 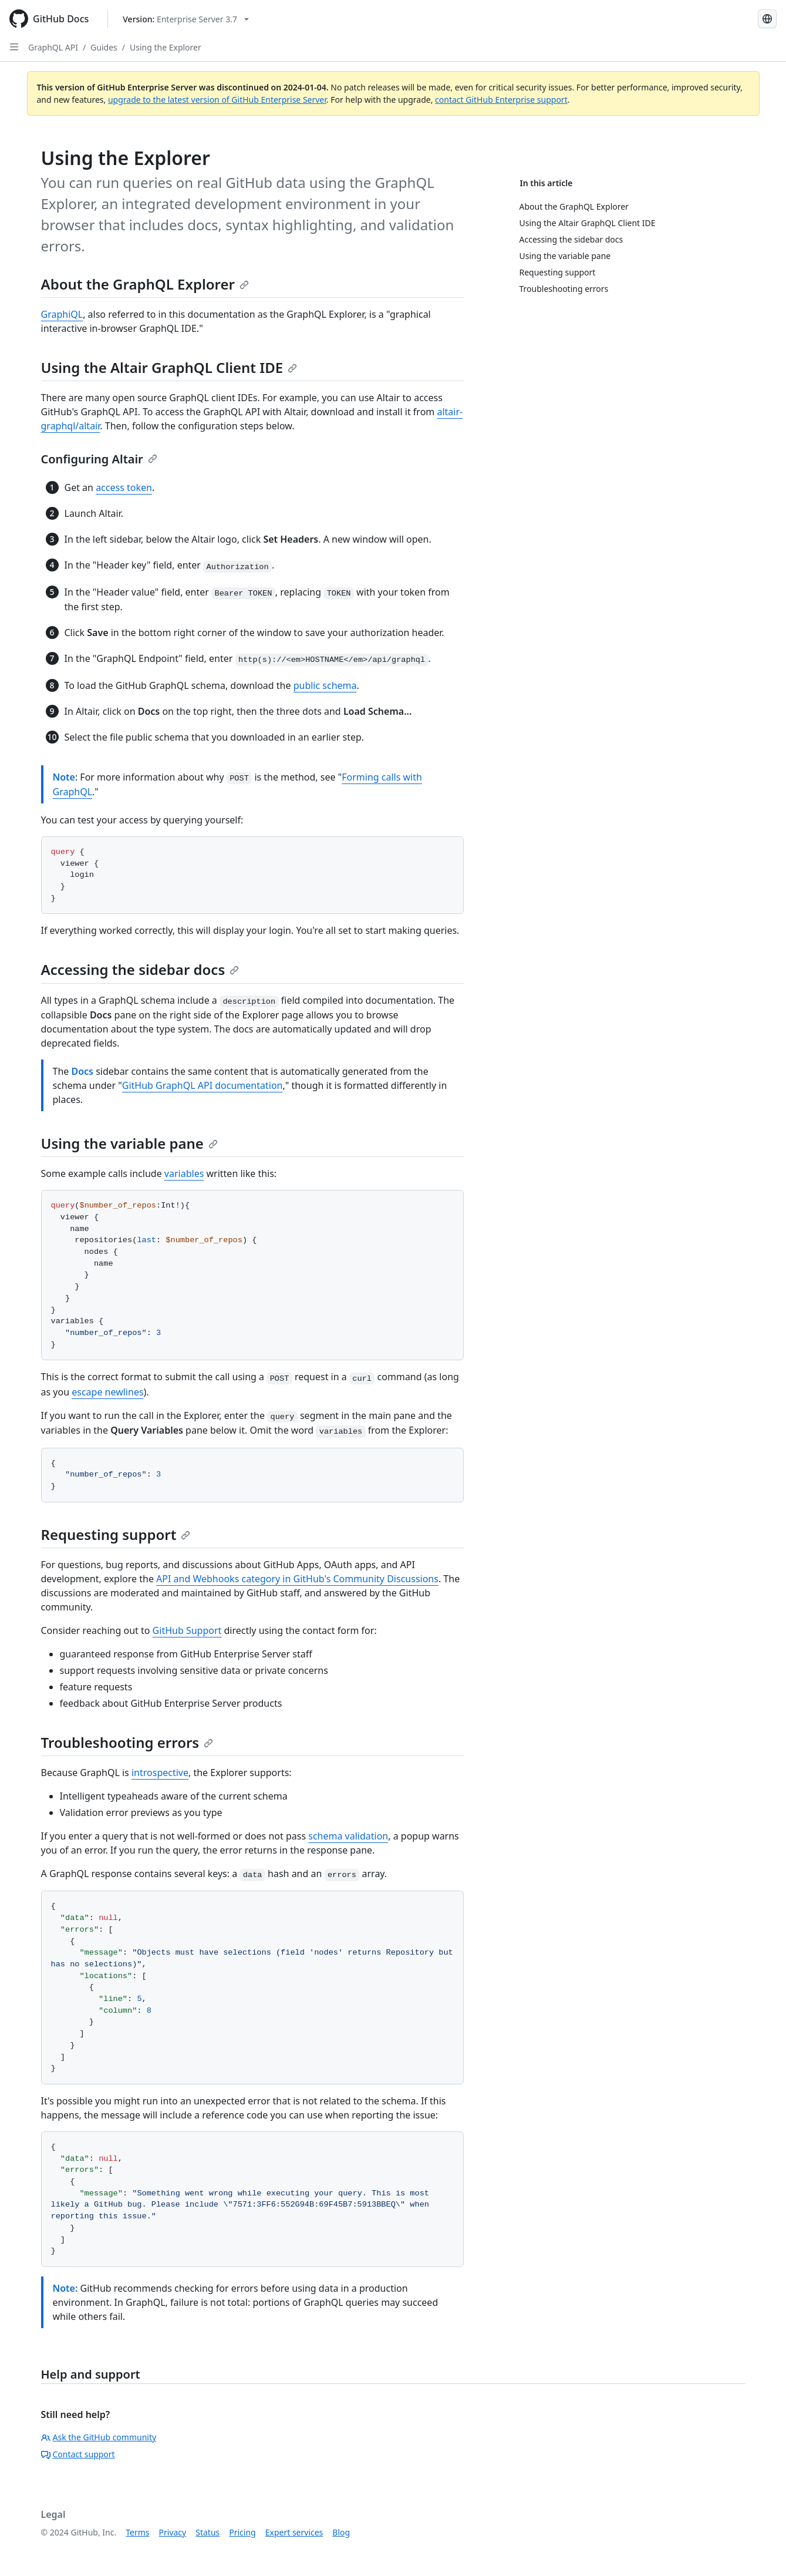 What do you see at coordinates (297, 1578) in the screenshot?
I see `API and Webhooks category in GitHub's Community Discussions` at bounding box center [297, 1578].